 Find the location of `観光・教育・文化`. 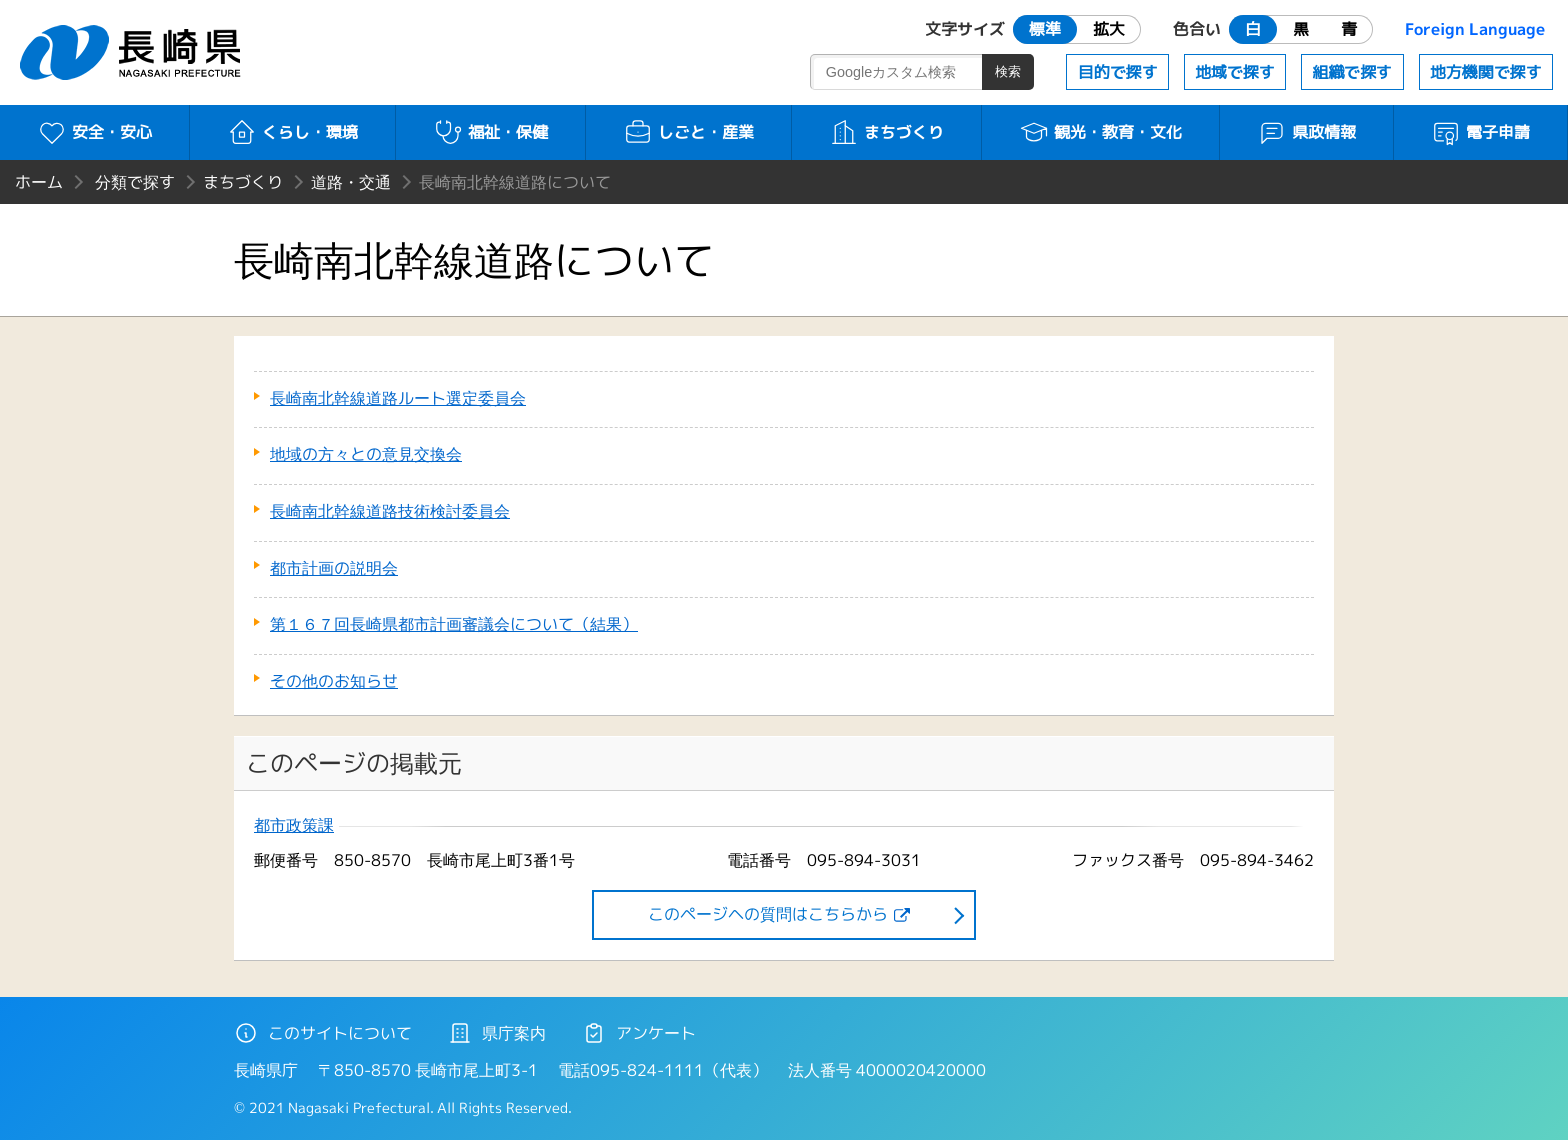

観光・教育・文化 is located at coordinates (1100, 132).